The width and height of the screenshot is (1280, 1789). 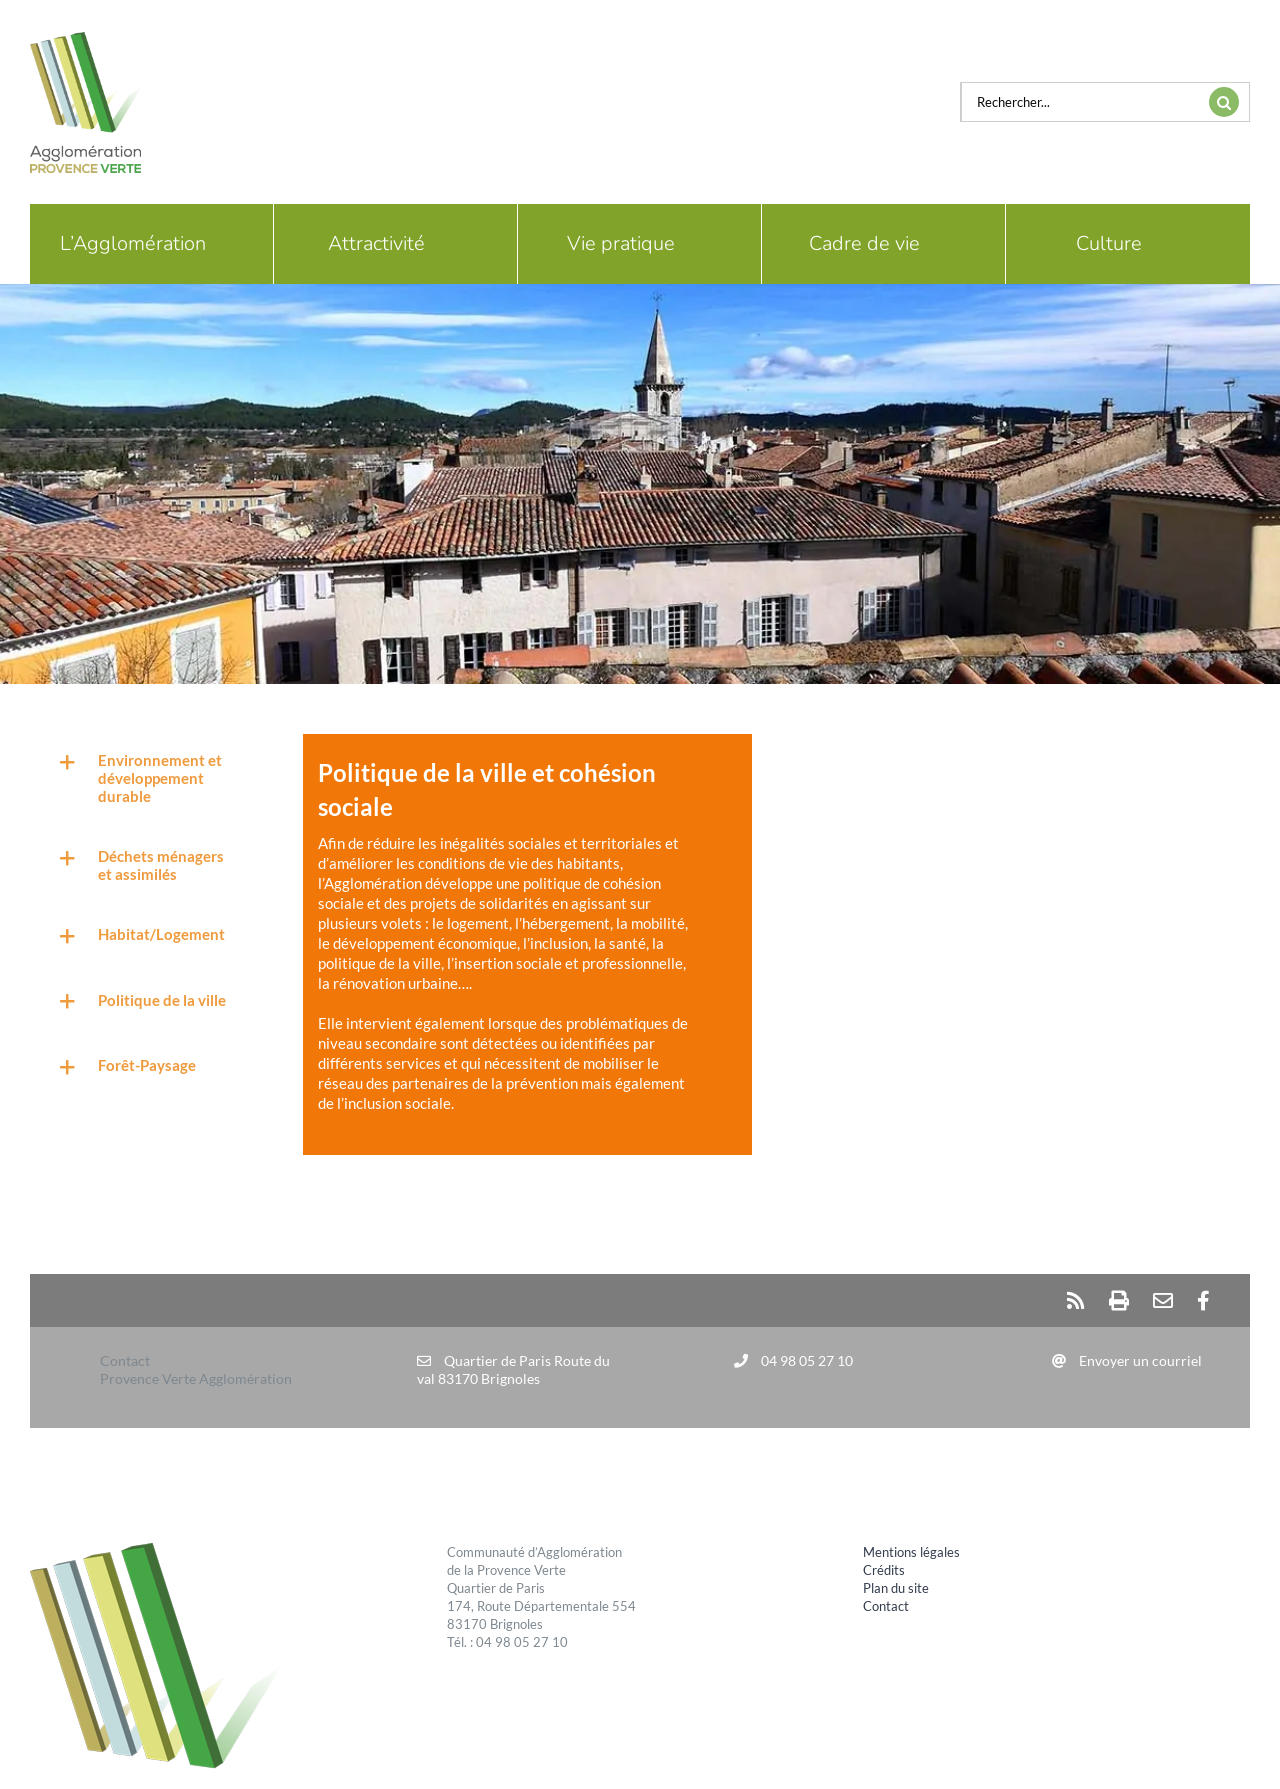 What do you see at coordinates (1224, 102) in the screenshot?
I see `[Recherche]` at bounding box center [1224, 102].